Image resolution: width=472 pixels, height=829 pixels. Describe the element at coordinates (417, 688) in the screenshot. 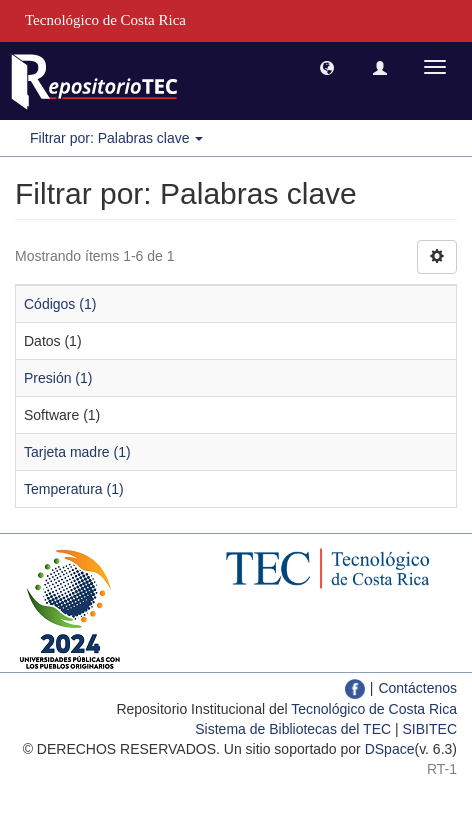

I see `Contáctenos` at that location.